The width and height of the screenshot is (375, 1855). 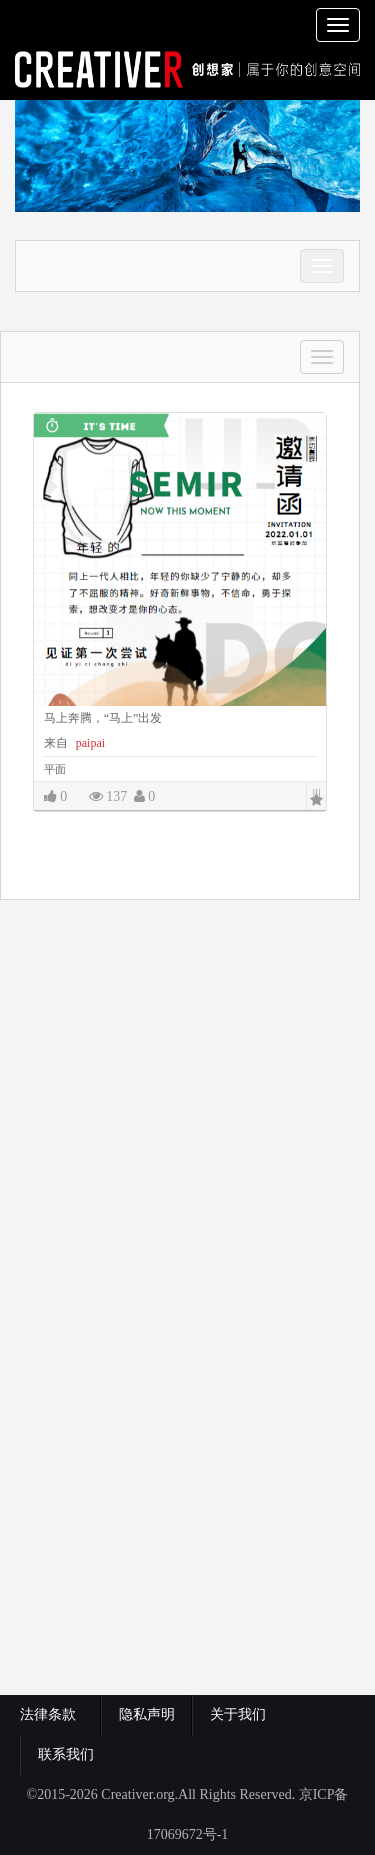 What do you see at coordinates (108, 796) in the screenshot?
I see `137` at bounding box center [108, 796].